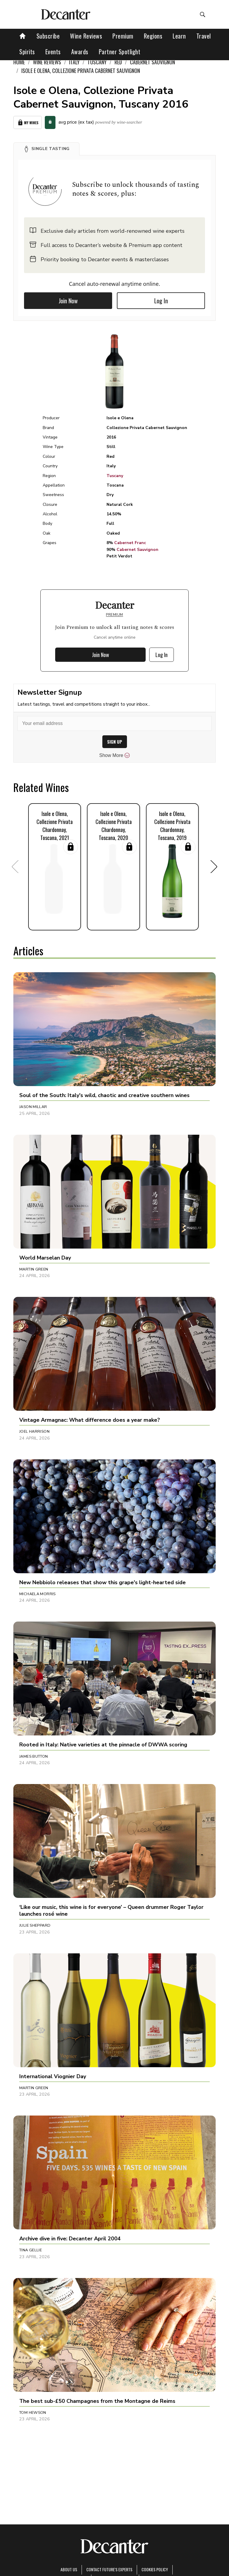  Describe the element at coordinates (34, 1431) in the screenshot. I see `Joel Harrison [button]` at that location.